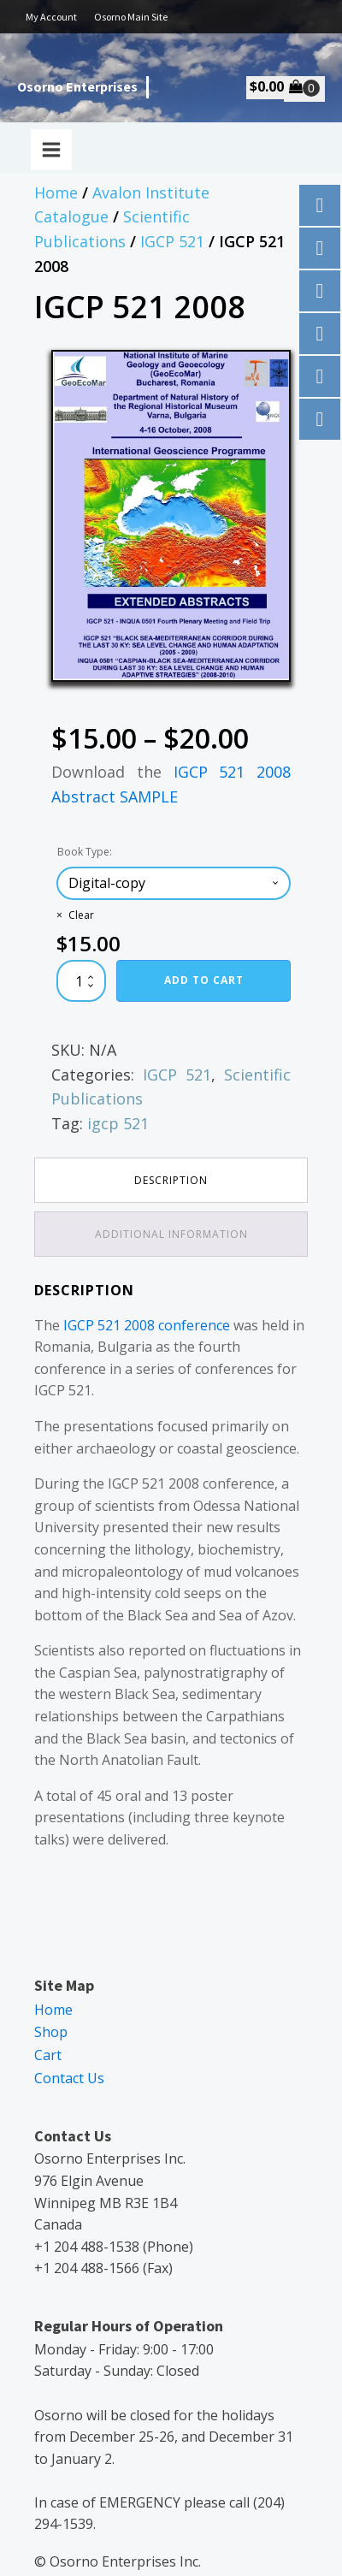 The image size is (342, 2576). I want to click on Book Type:, so click(84, 851).